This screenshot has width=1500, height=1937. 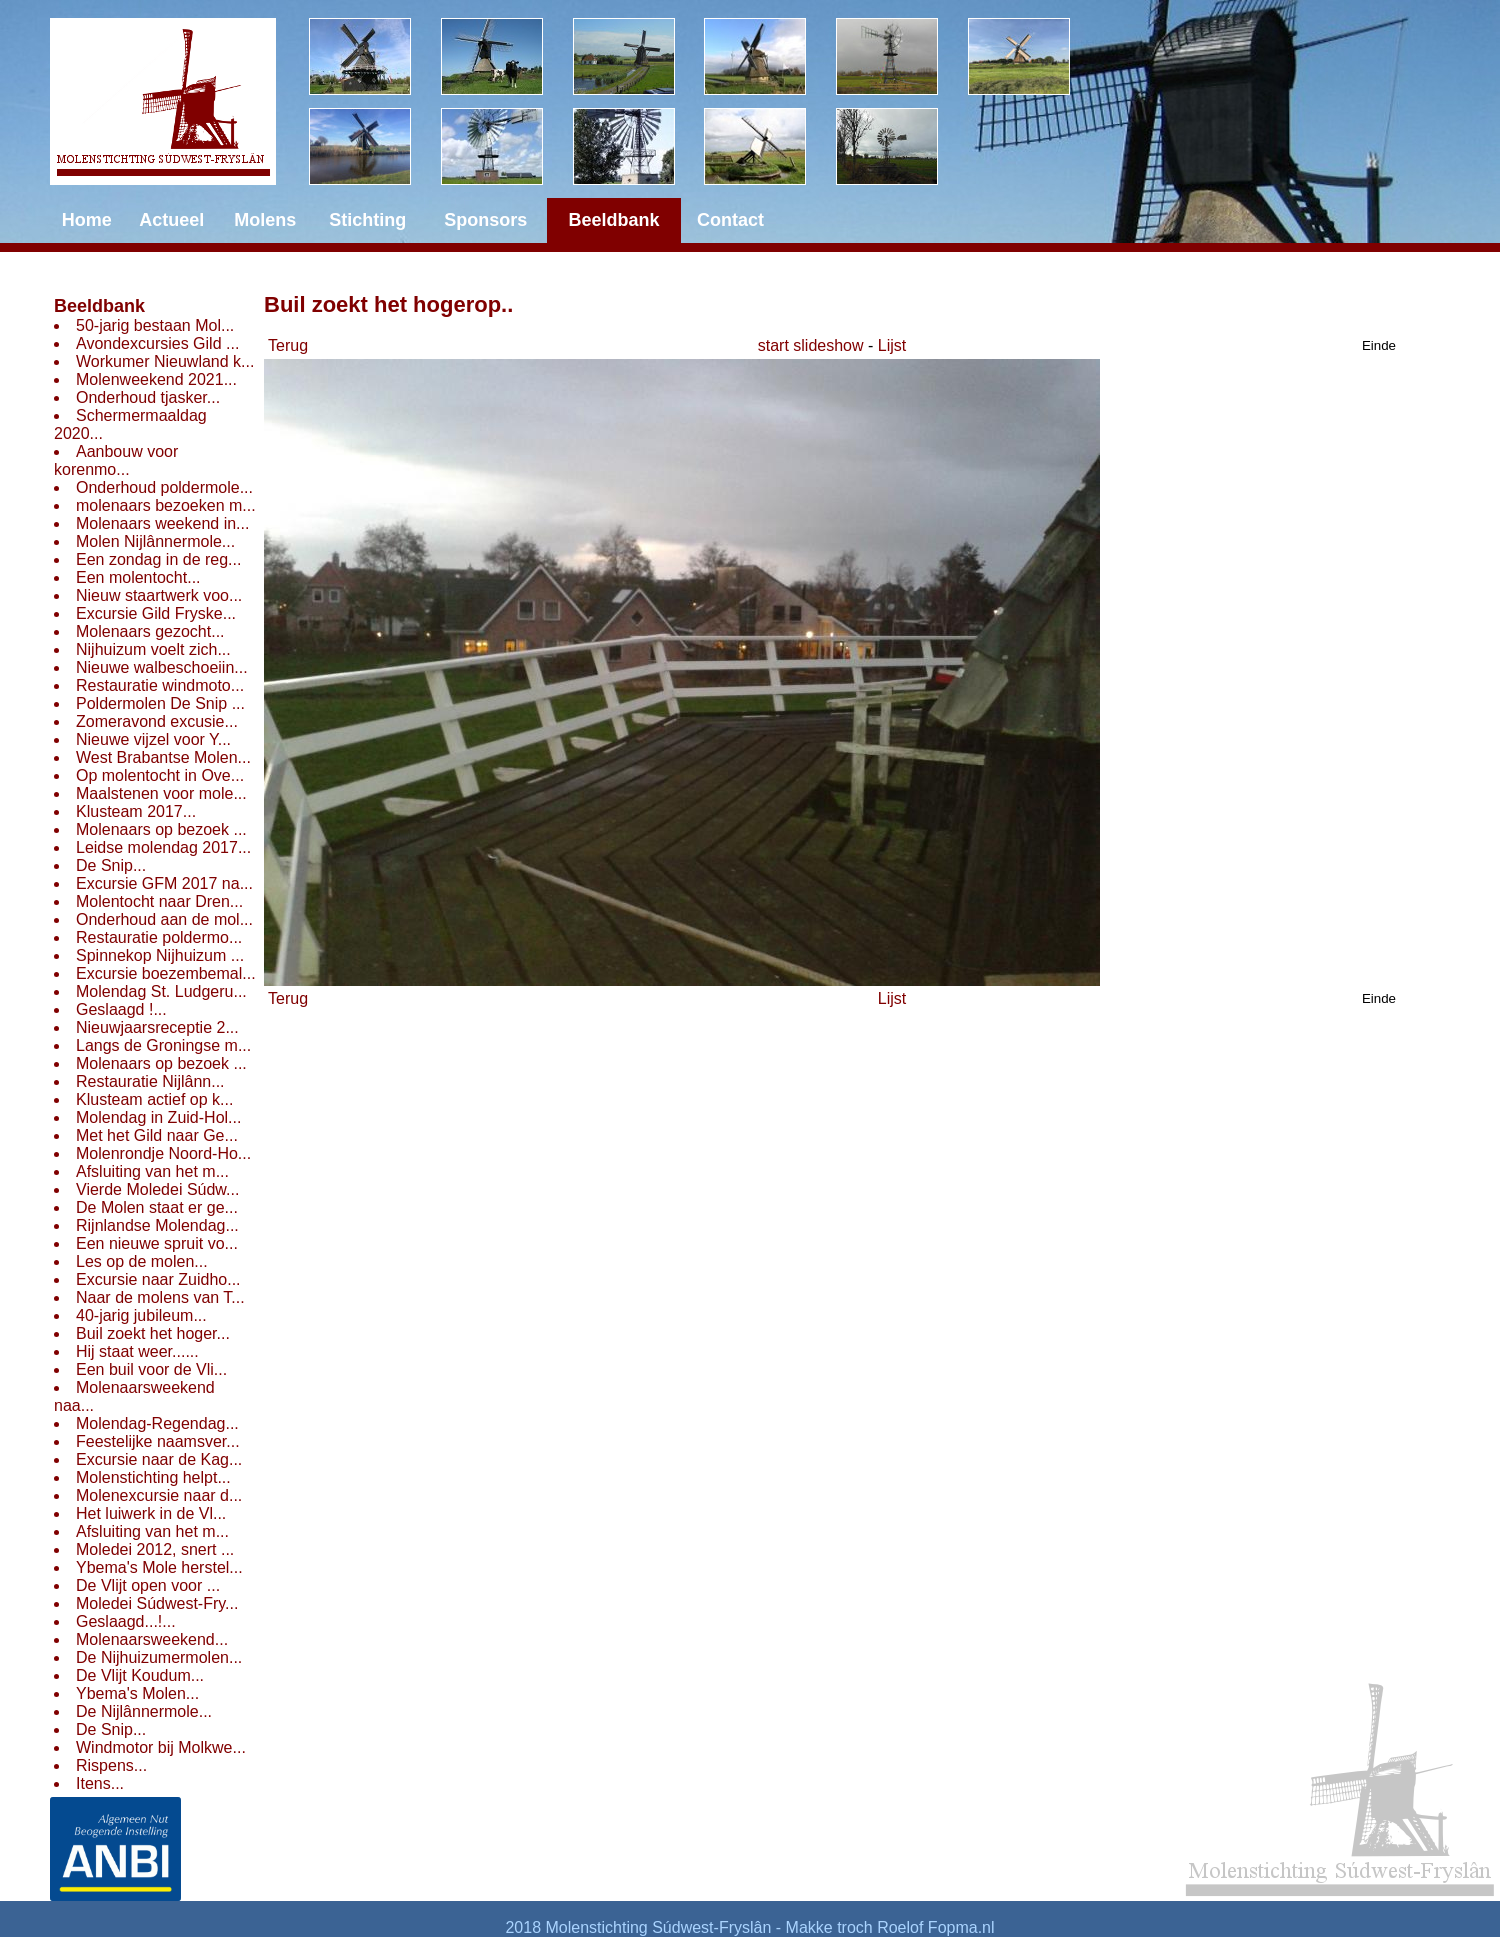 I want to click on West Brabantse Molen..., so click(x=163, y=757).